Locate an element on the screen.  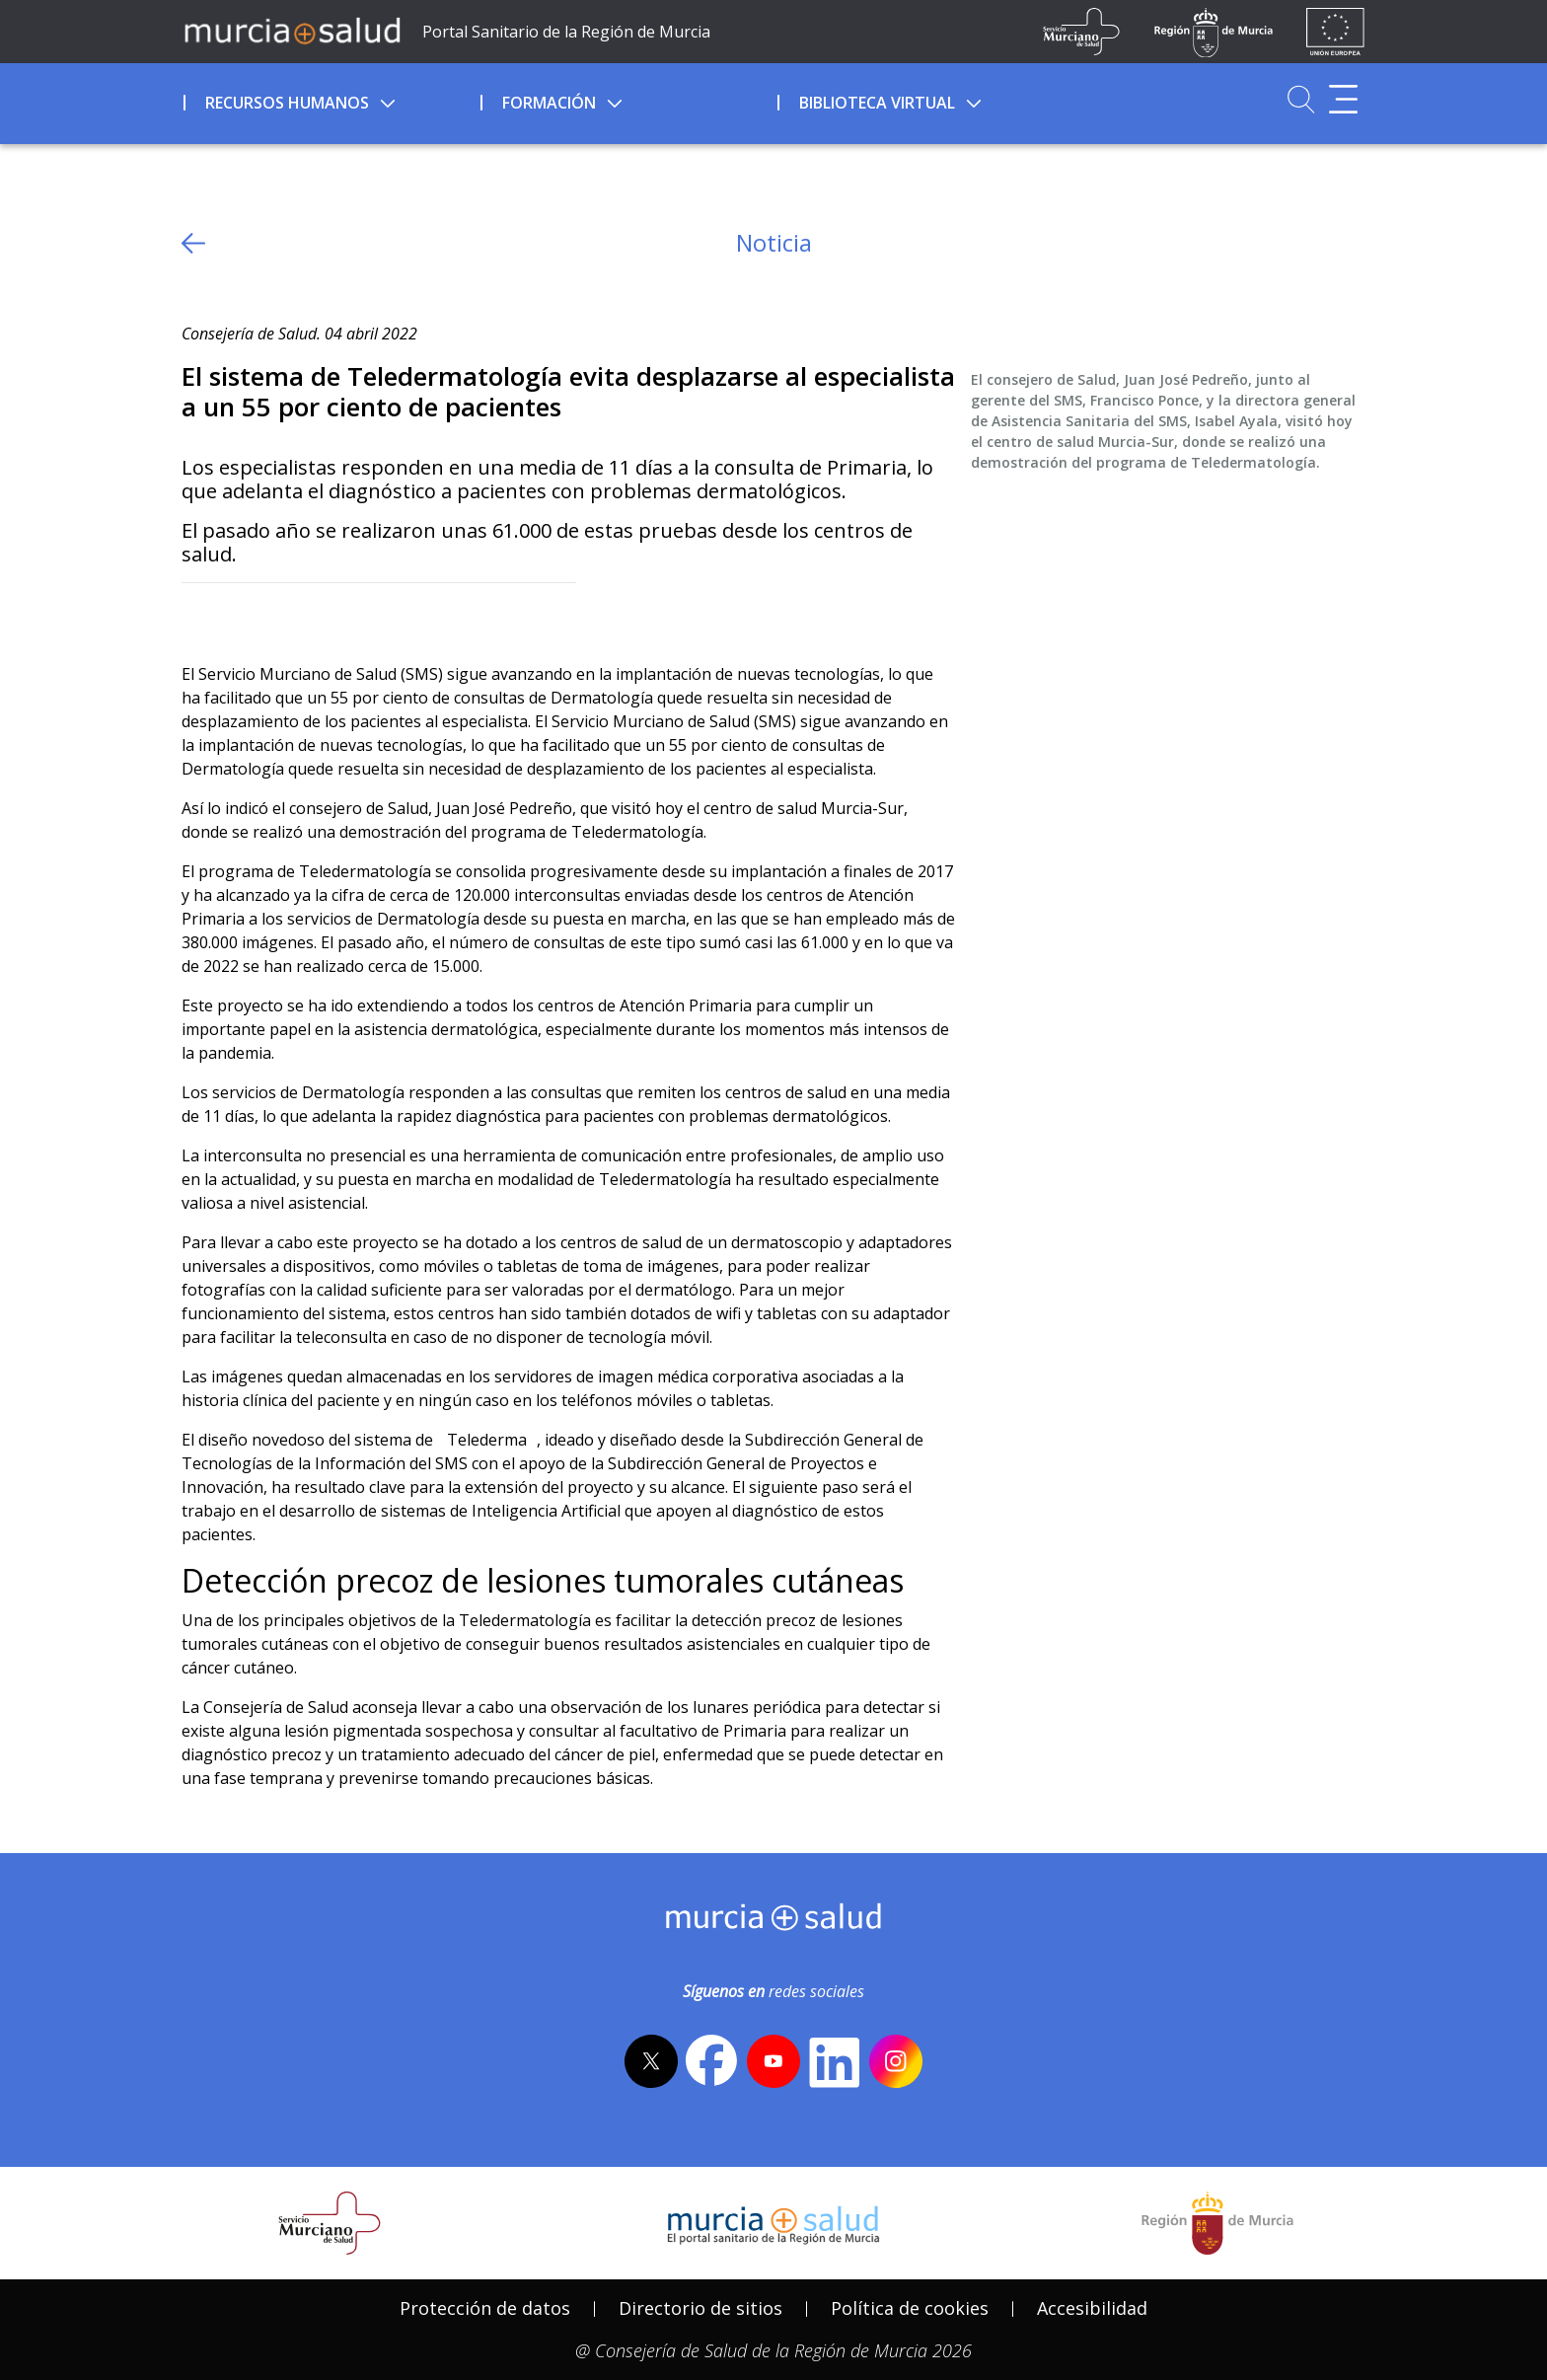
[Ir a la página de los fondos de la UE] is located at coordinates (1335, 31).